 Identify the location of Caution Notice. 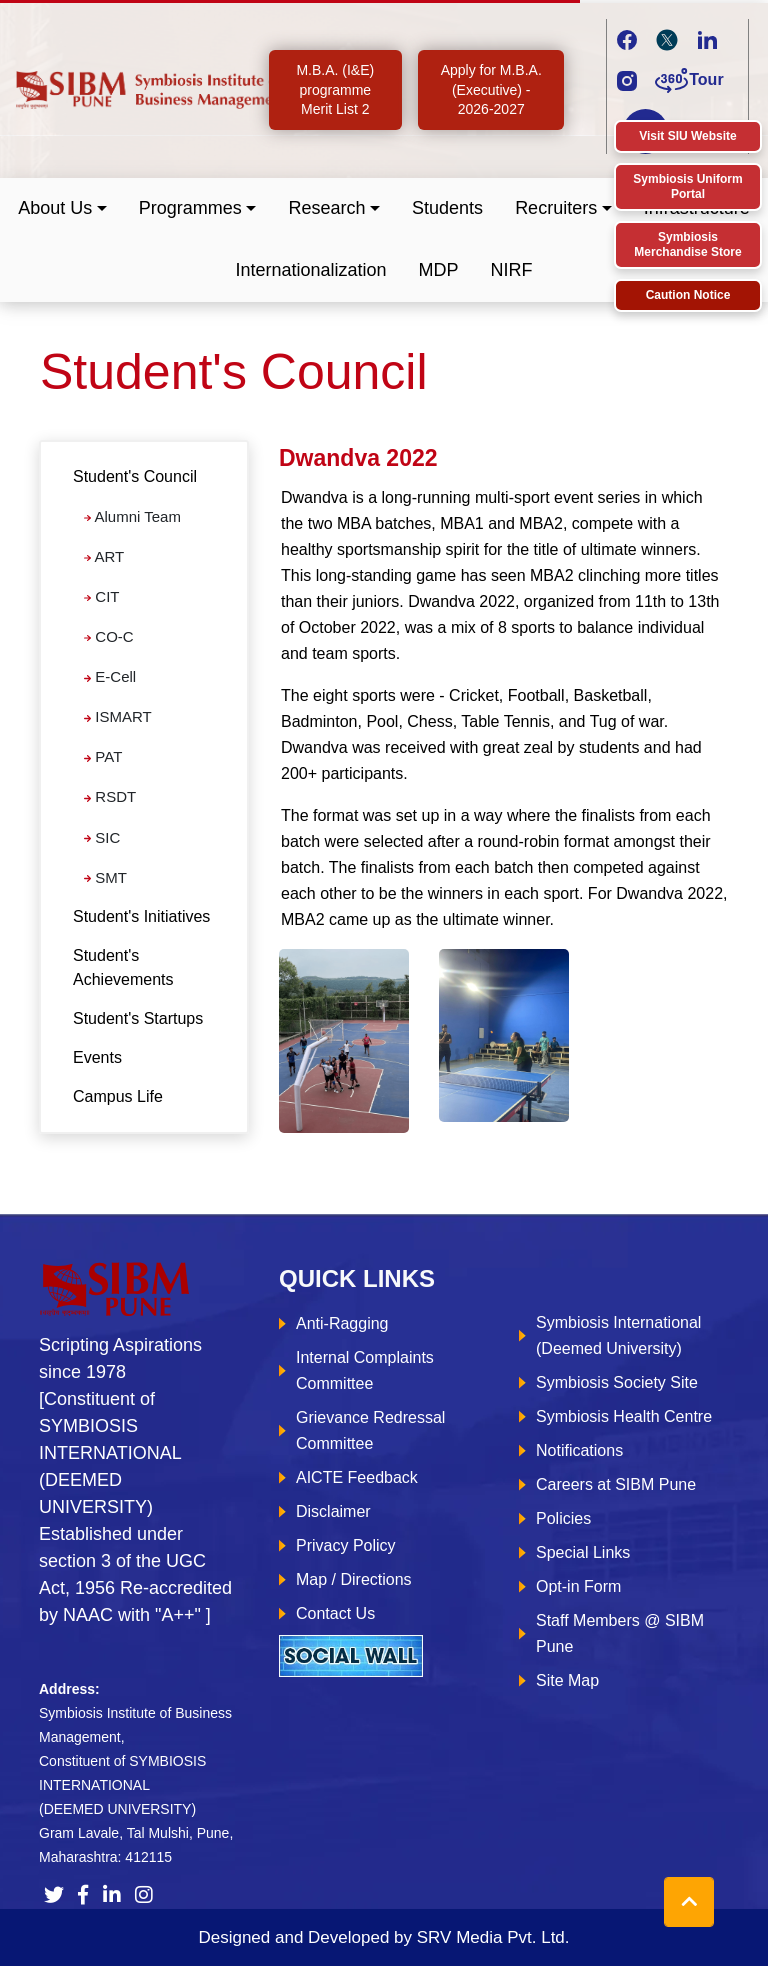
(688, 295).